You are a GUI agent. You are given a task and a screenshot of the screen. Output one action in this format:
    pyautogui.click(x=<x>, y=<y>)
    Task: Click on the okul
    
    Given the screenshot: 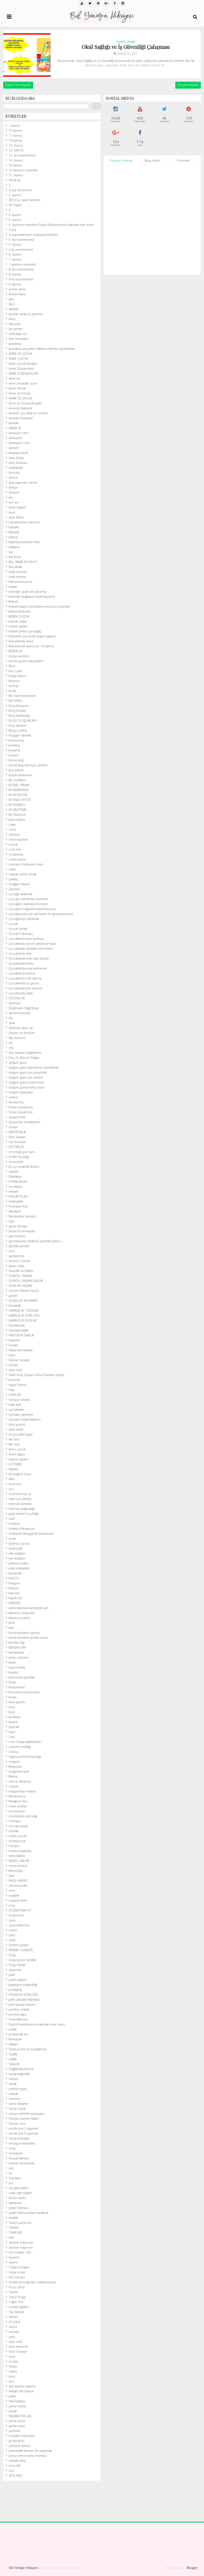 What is the action you would take?
    pyautogui.click(x=11, y=1876)
    